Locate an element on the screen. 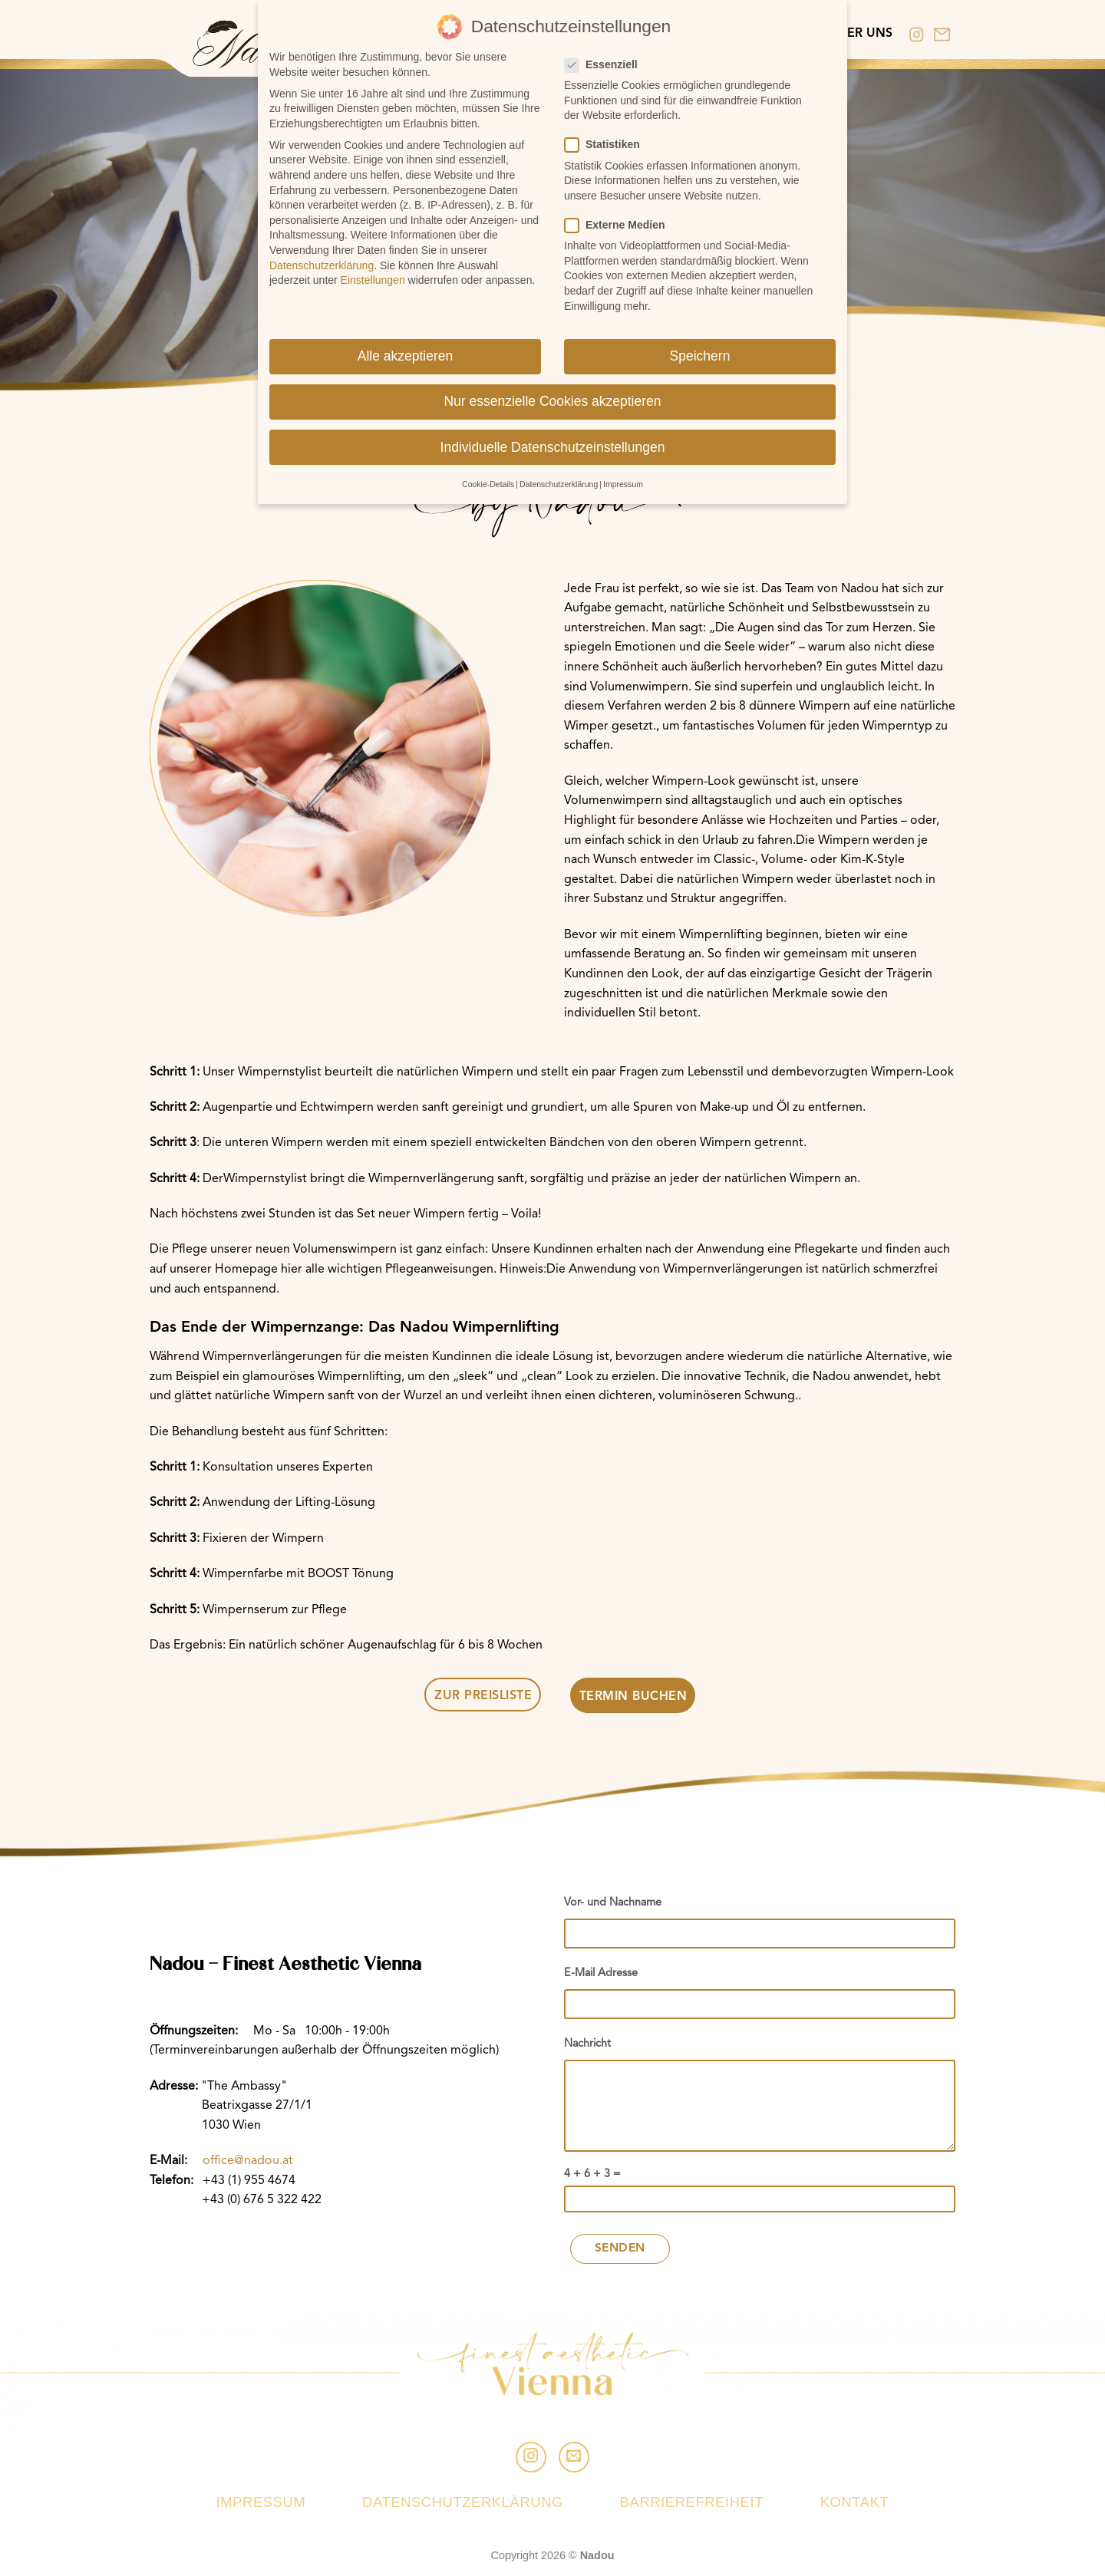  Datenschutzerklärung is located at coordinates (462, 2502).